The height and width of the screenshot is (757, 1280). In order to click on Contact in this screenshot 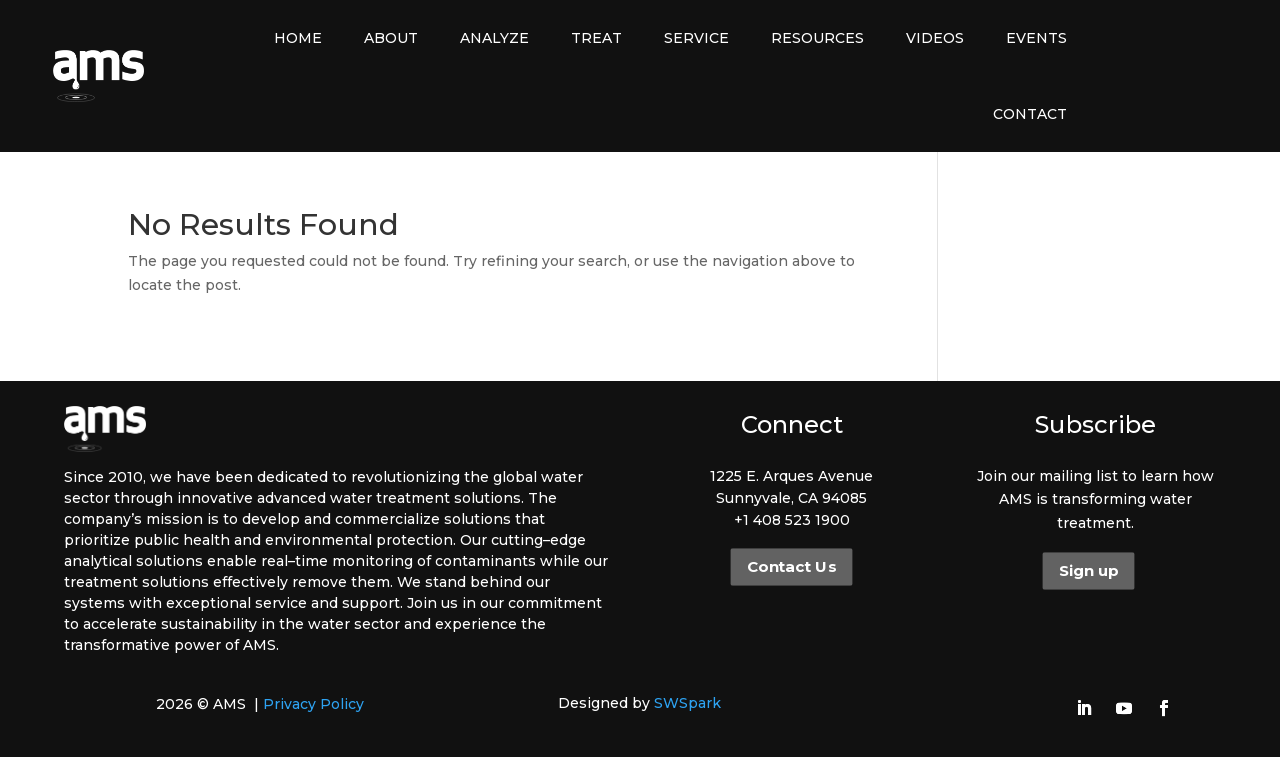, I will do `click(1030, 114)`.